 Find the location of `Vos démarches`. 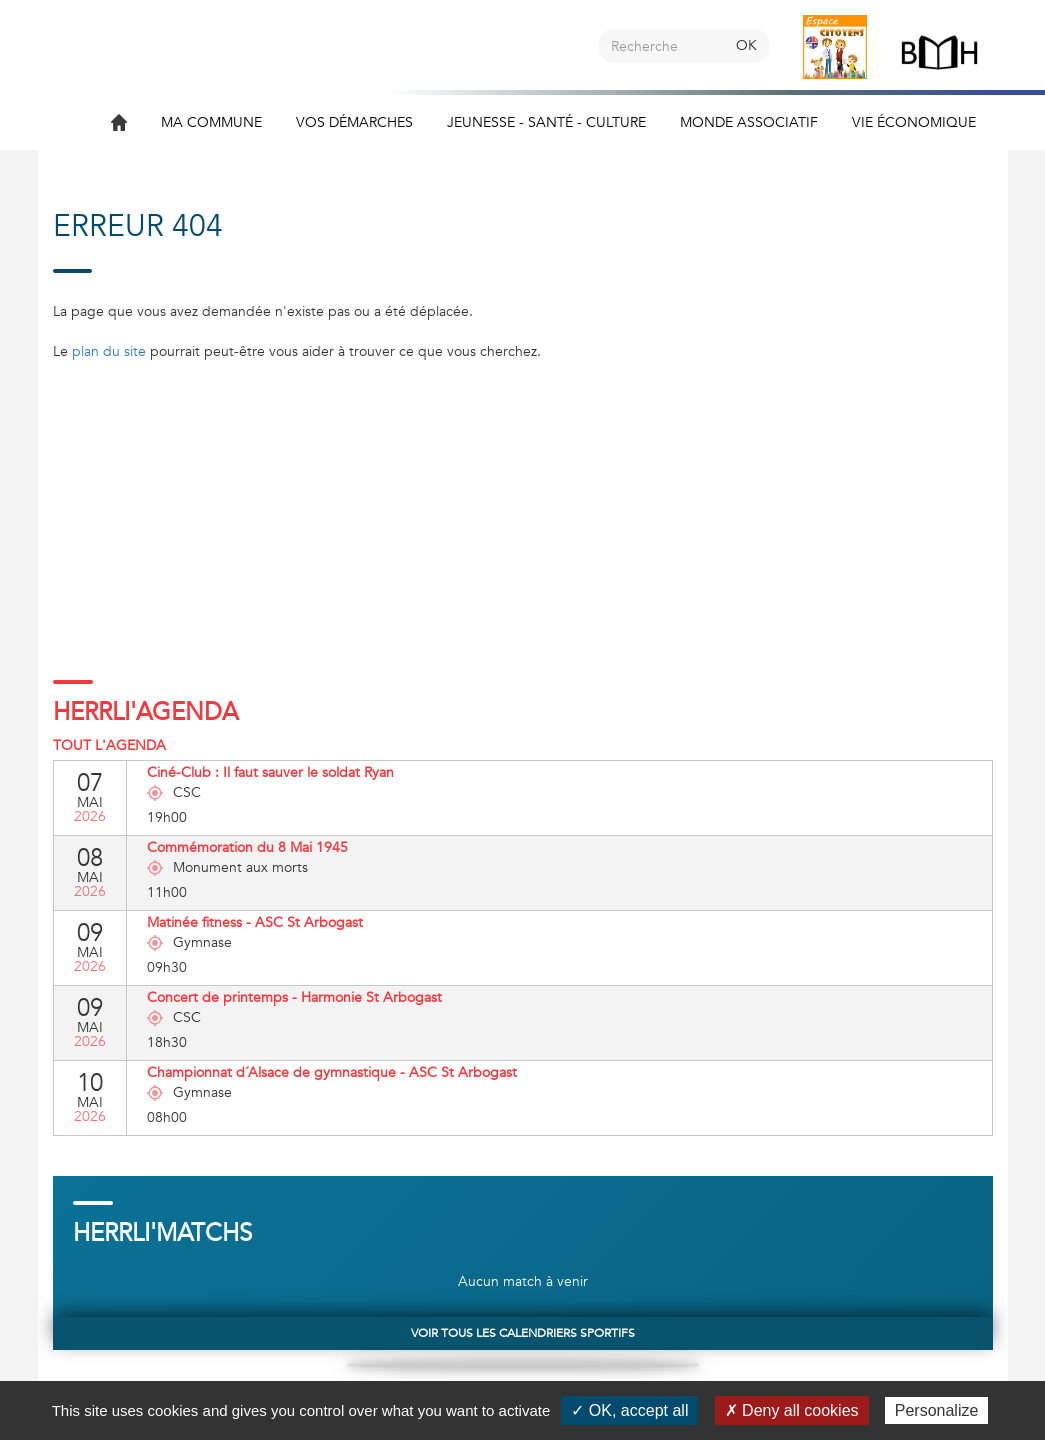

Vos démarches is located at coordinates (354, 122).